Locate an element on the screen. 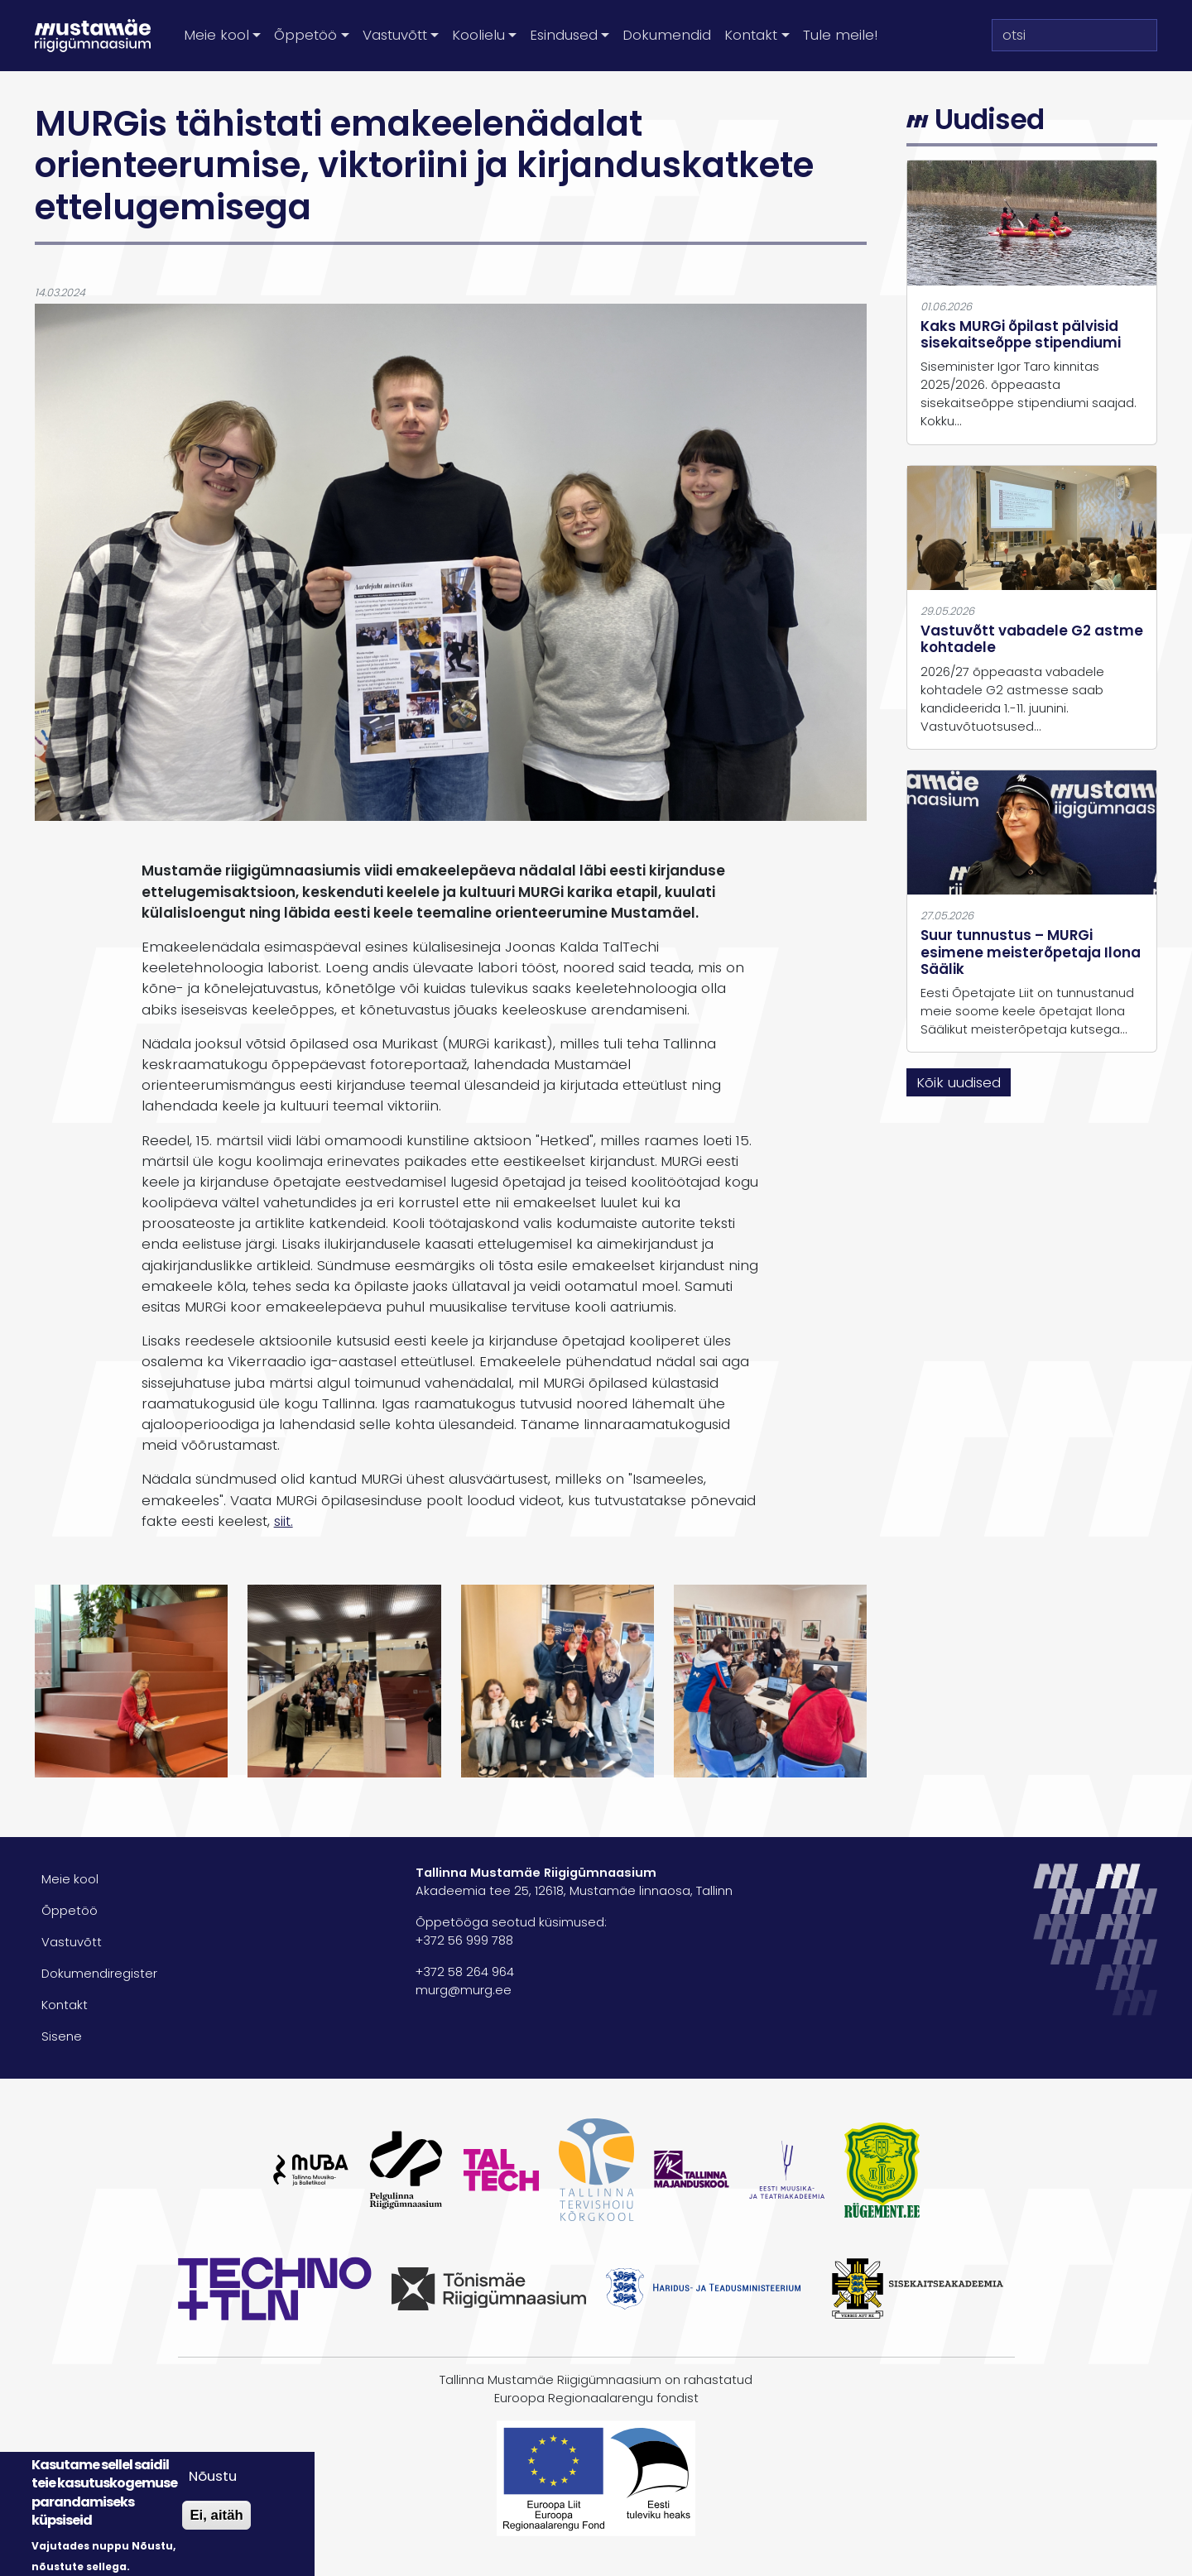  Dokumendid is located at coordinates (666, 35).